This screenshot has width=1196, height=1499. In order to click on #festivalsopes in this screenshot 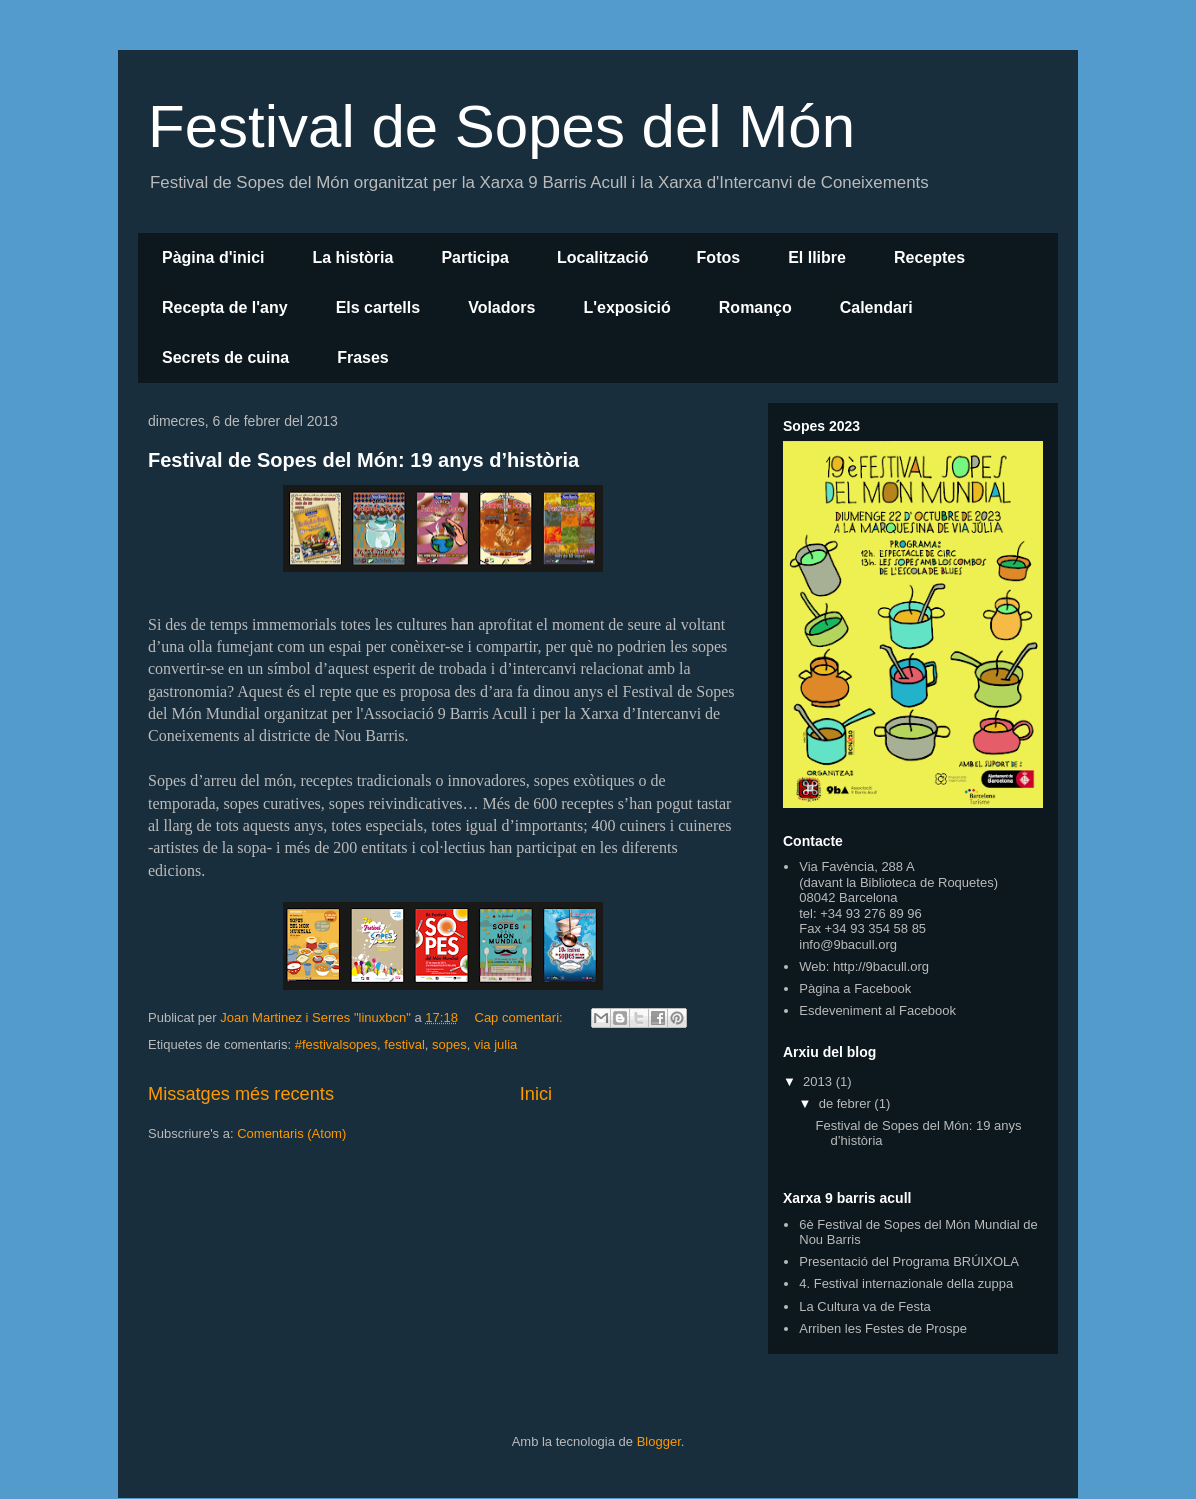, I will do `click(336, 1044)`.